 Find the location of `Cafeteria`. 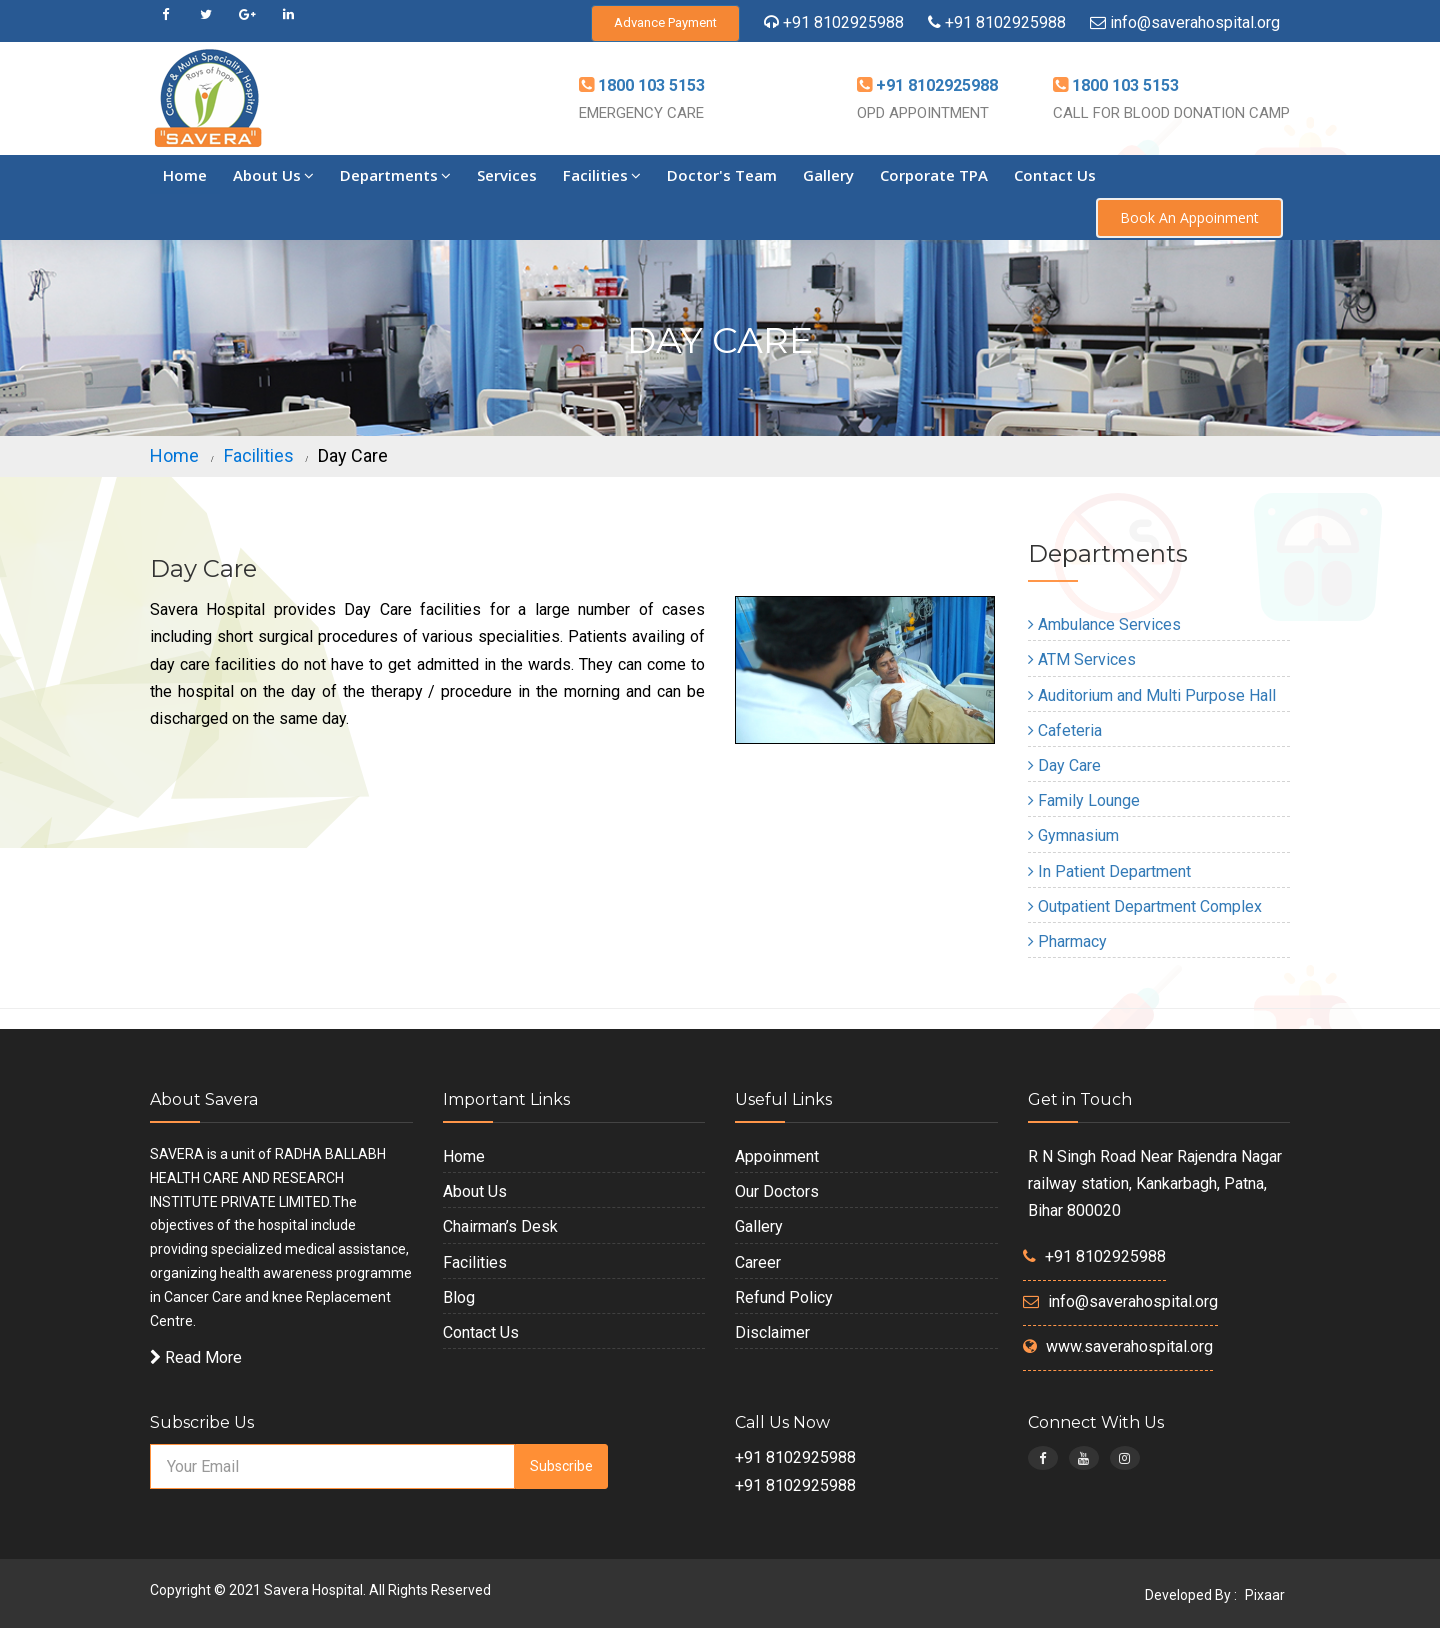

Cafeteria is located at coordinates (1065, 730).